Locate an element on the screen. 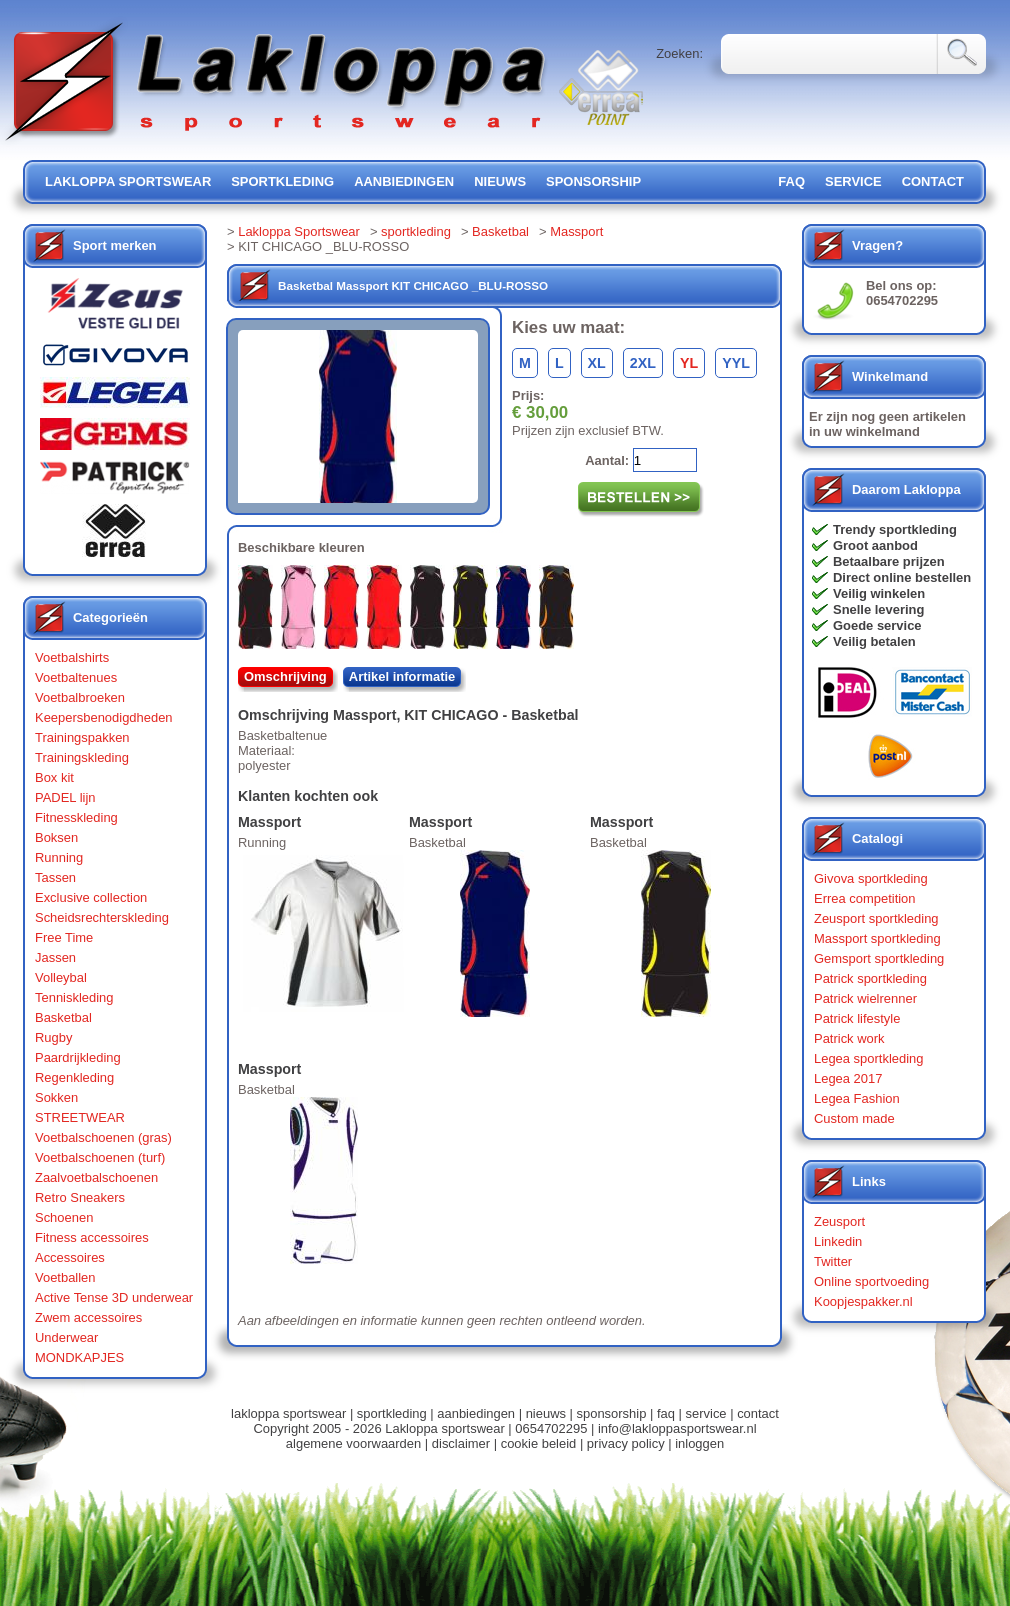 This screenshot has width=1010, height=1606. Veilig winkelen is located at coordinates (879, 593).